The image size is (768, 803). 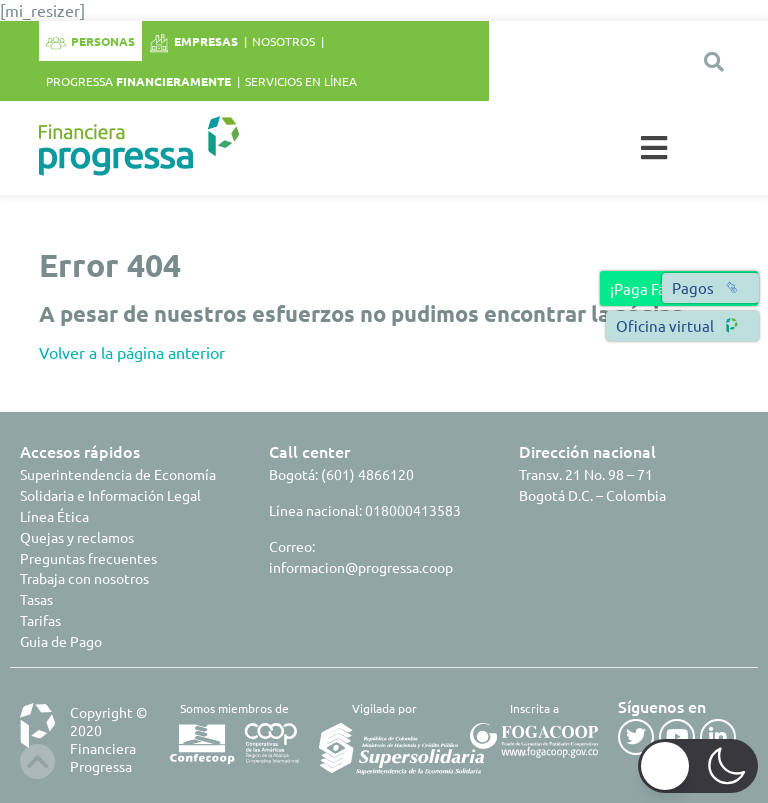 I want to click on Progressa, so click(x=138, y=81).